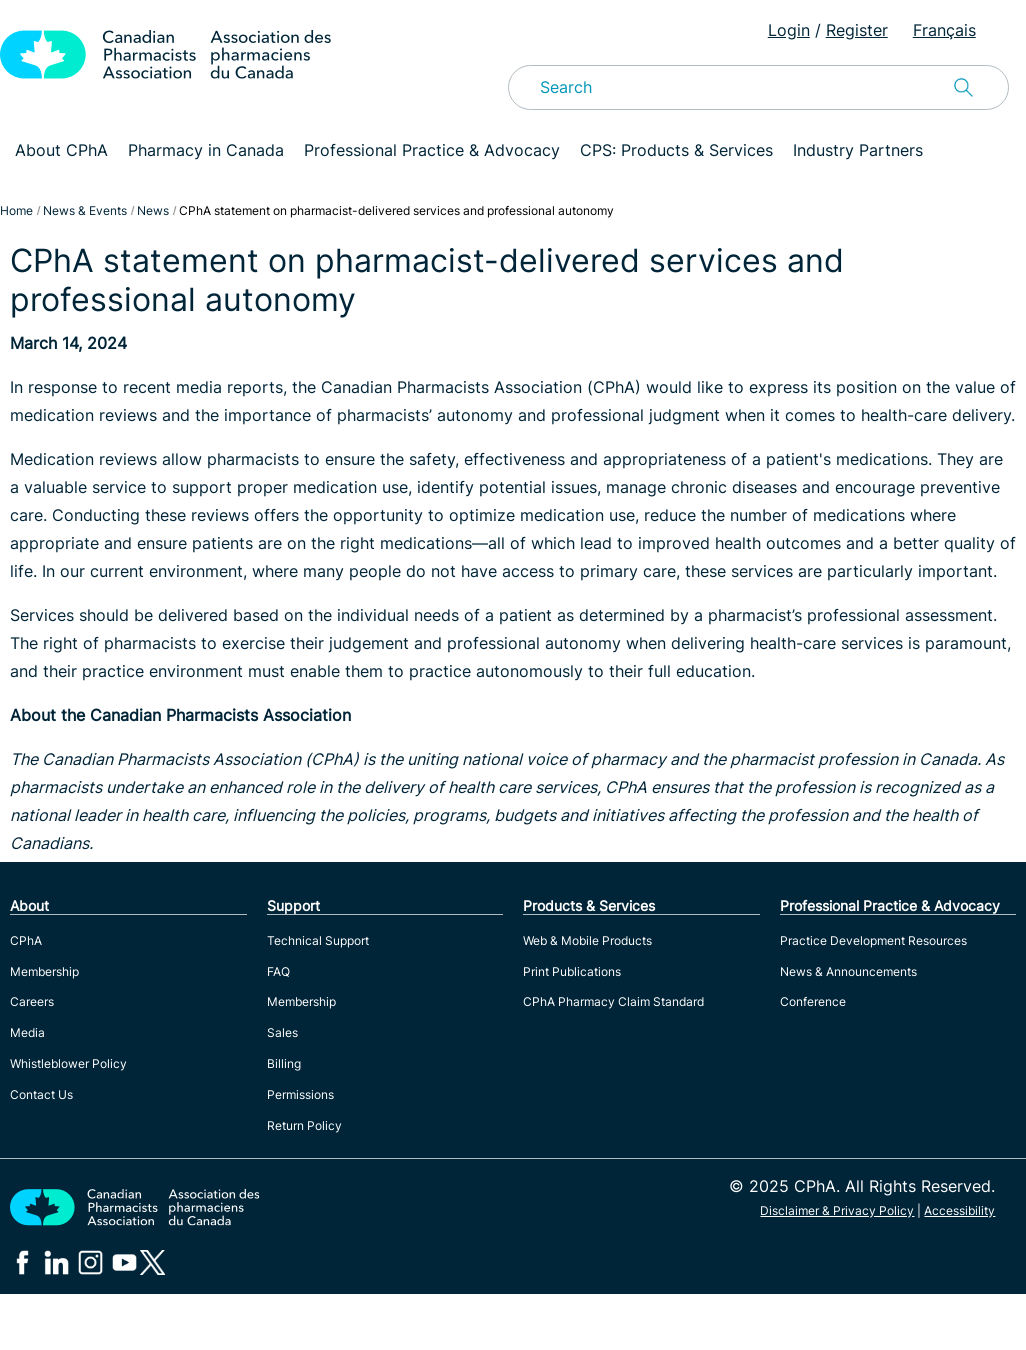 This screenshot has height=1350, width=1026. Describe the element at coordinates (278, 971) in the screenshot. I see `FAQ` at that location.